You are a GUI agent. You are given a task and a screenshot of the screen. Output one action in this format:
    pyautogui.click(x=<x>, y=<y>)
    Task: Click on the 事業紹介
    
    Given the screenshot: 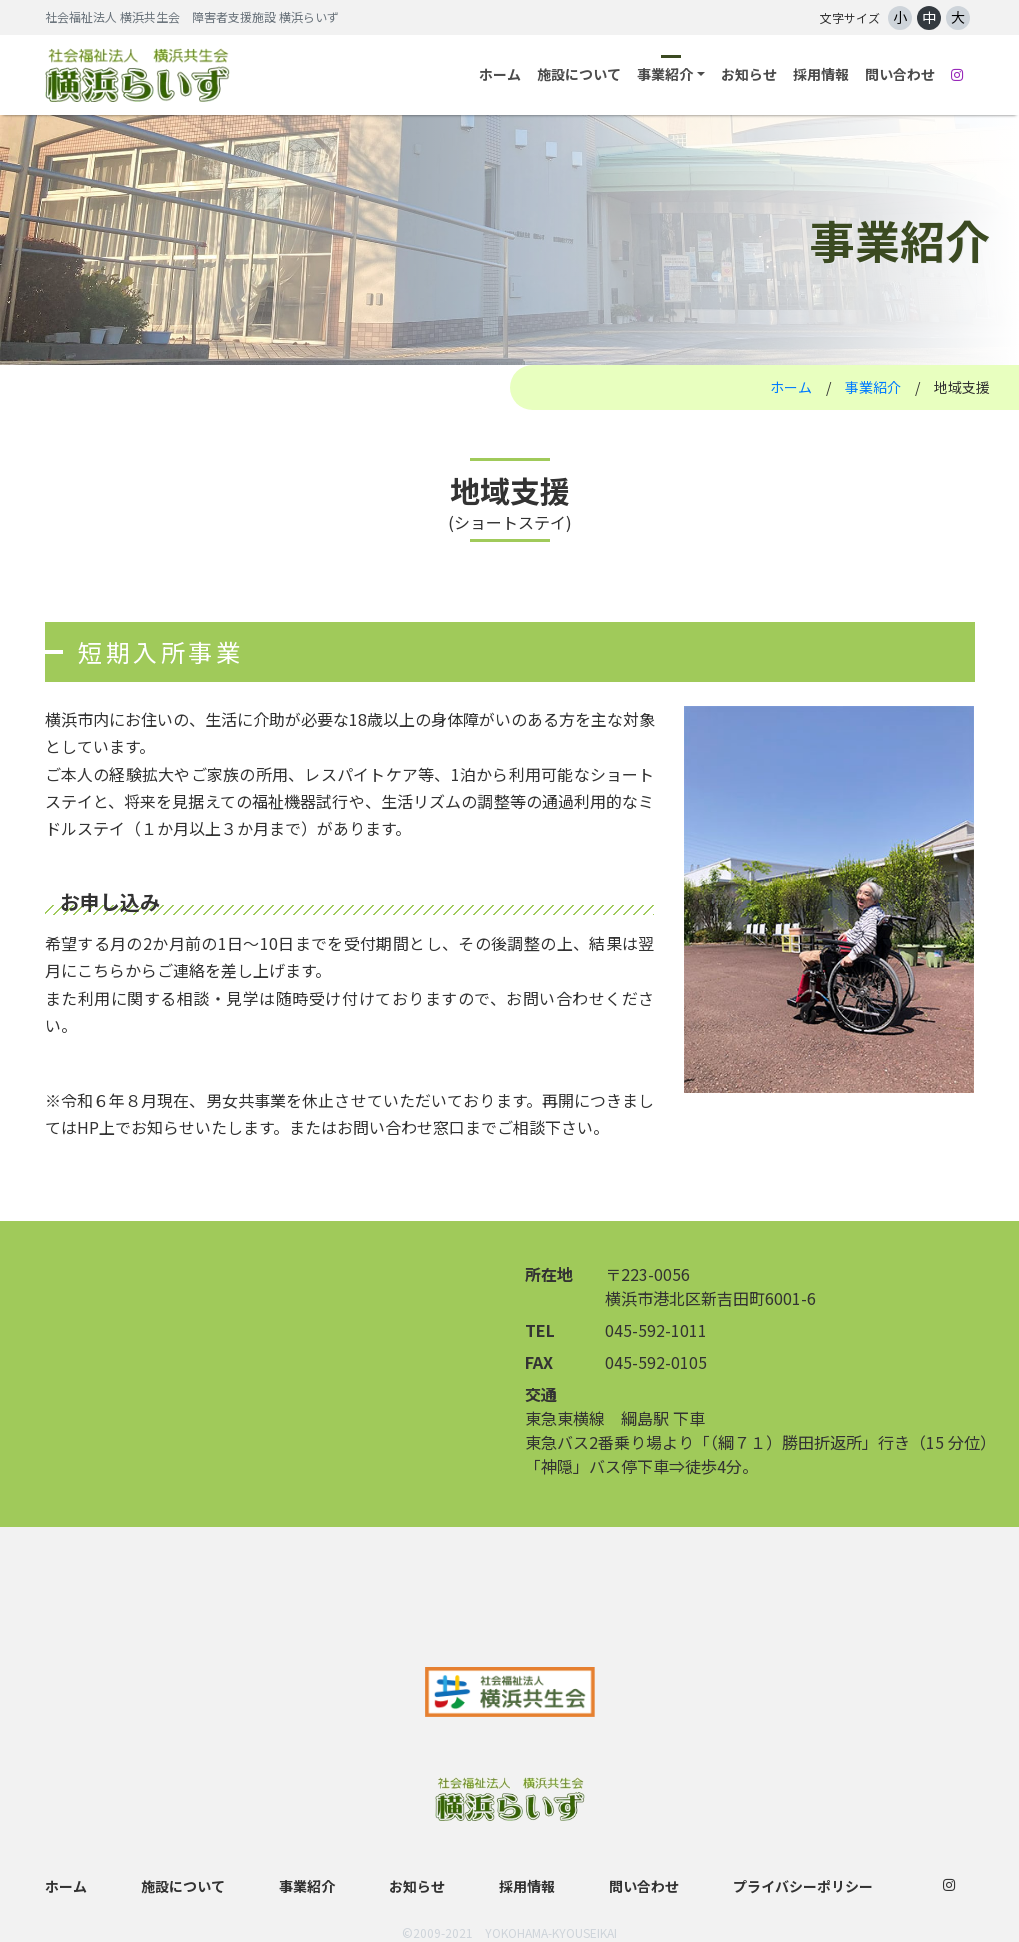 What is the action you would take?
    pyautogui.click(x=873, y=387)
    